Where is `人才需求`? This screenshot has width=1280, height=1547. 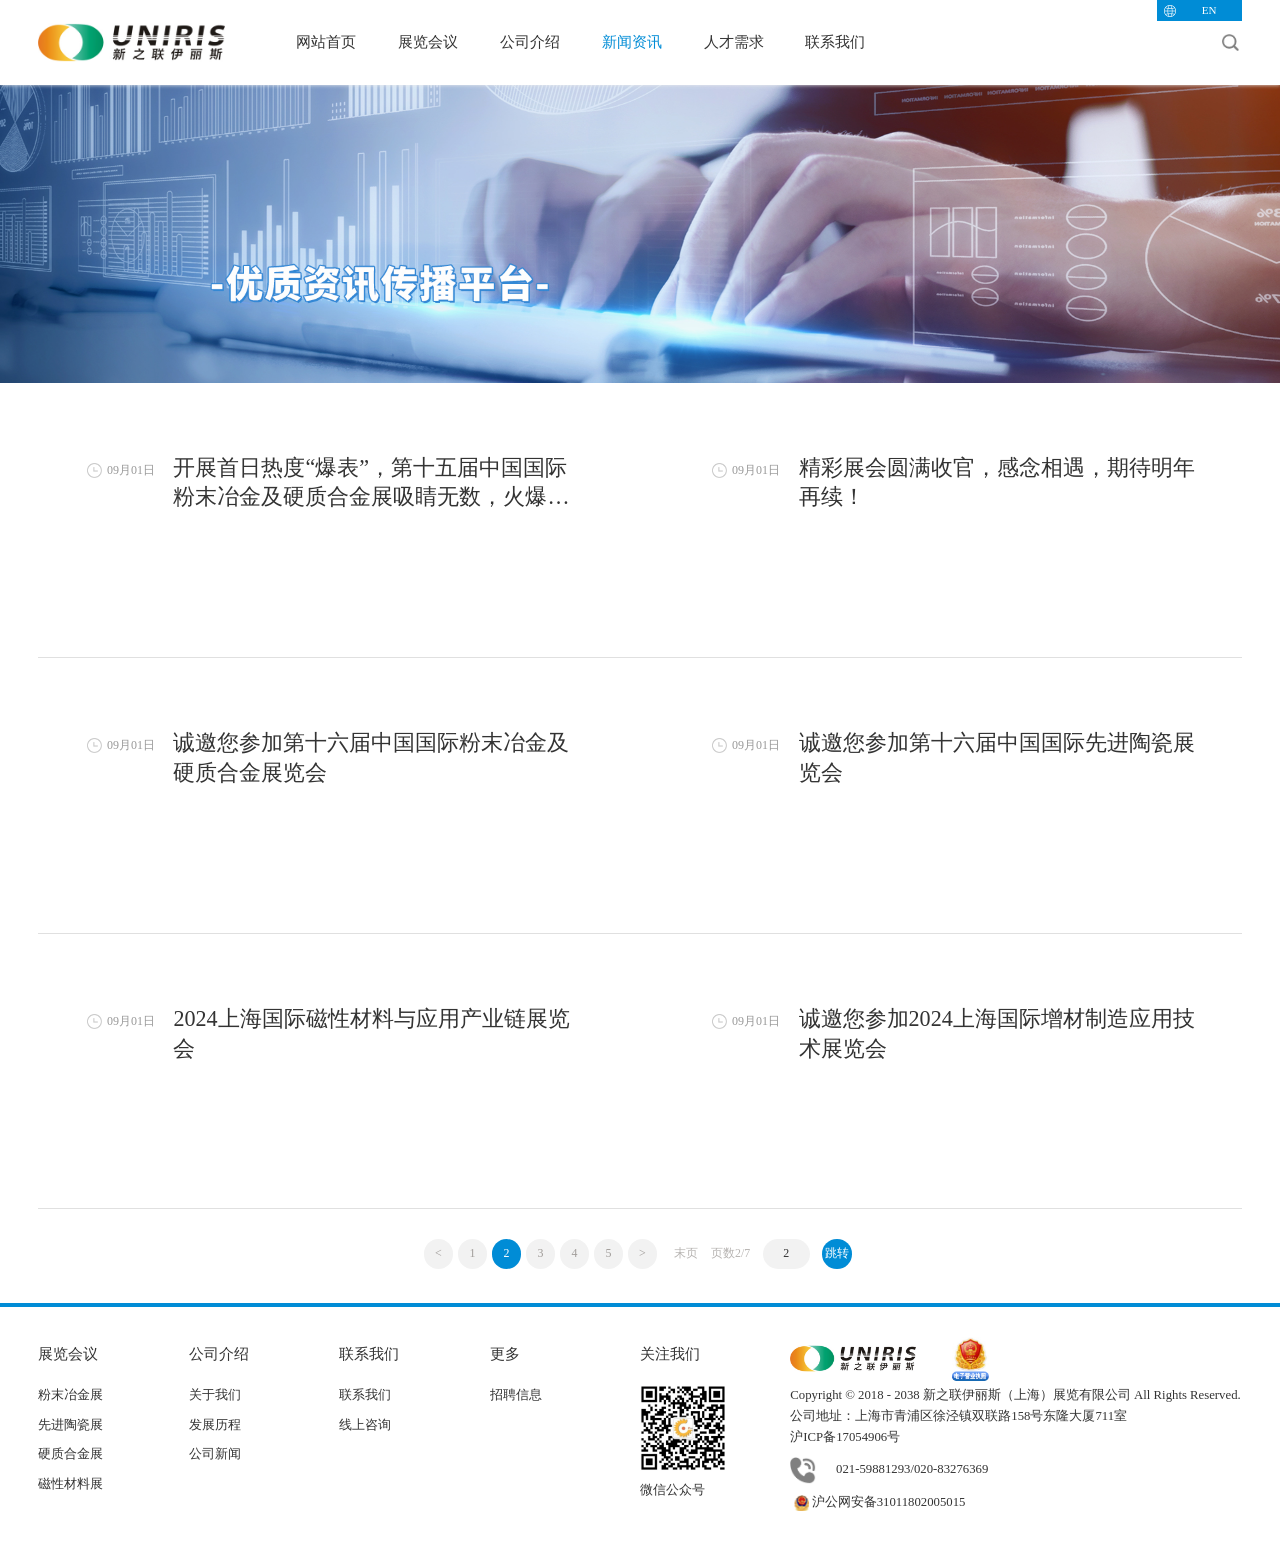 人才需求 is located at coordinates (734, 41).